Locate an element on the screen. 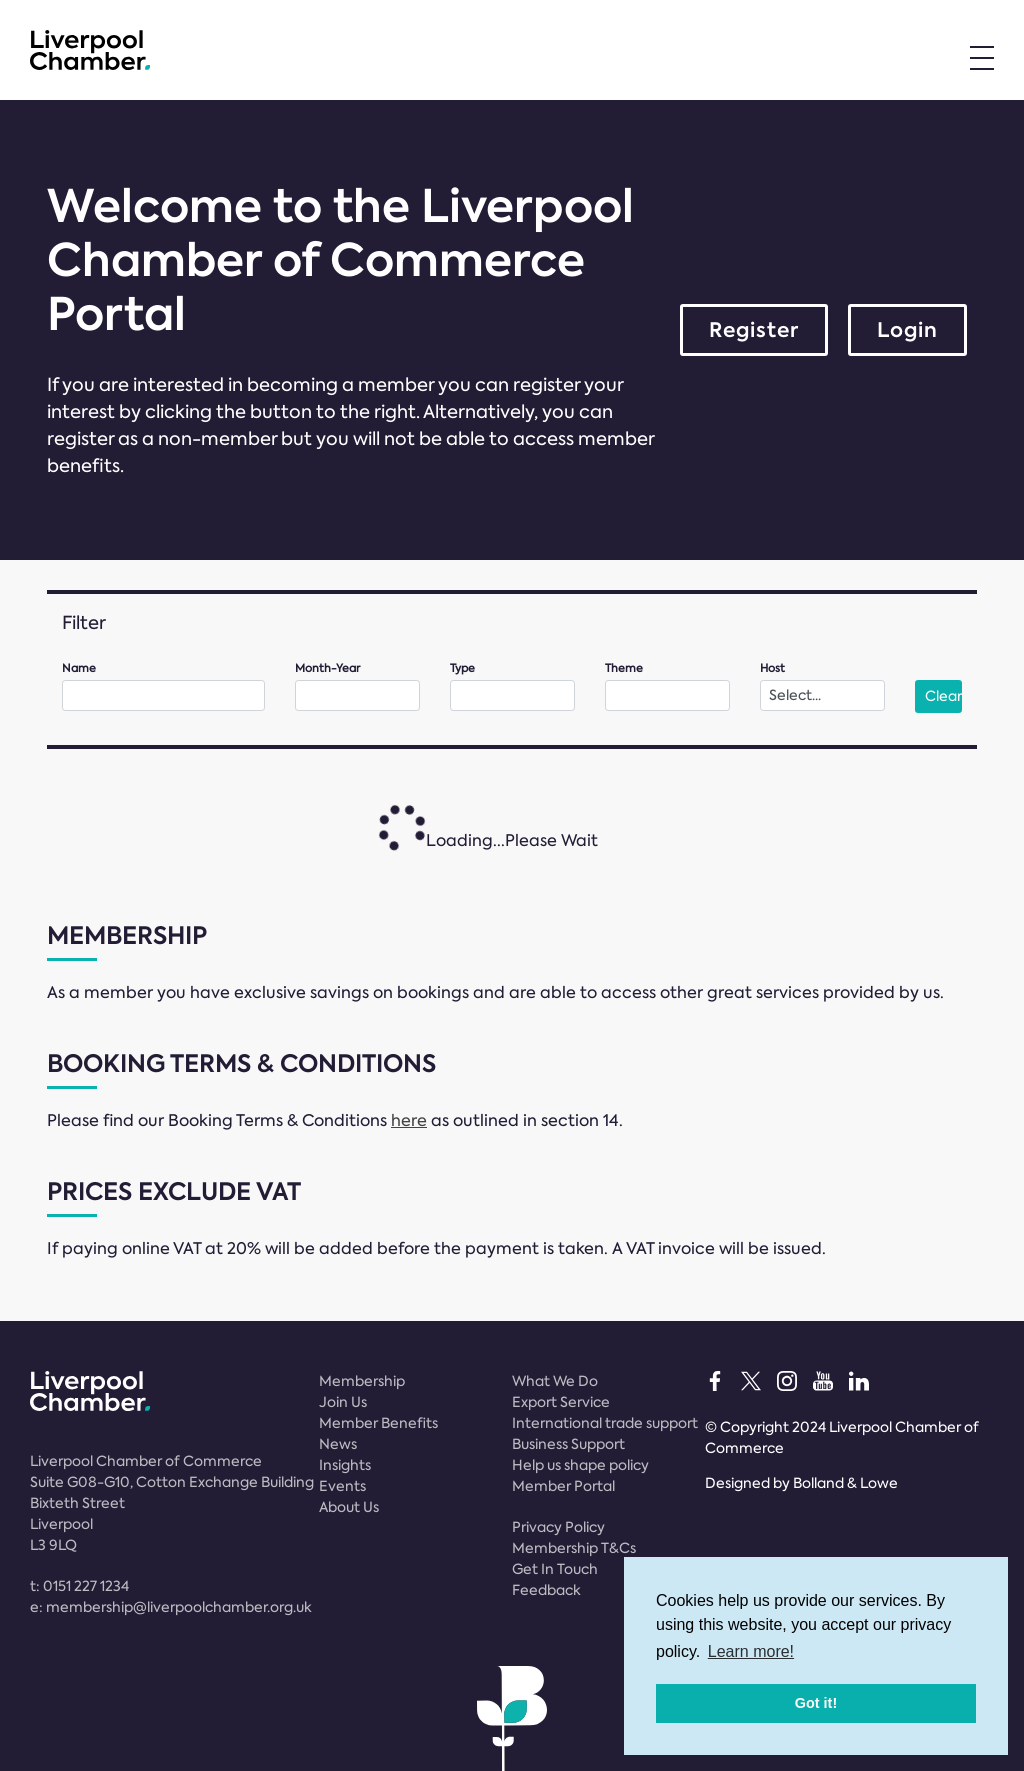 Image resolution: width=1024 pixels, height=1771 pixels. Theme is located at coordinates (624, 668).